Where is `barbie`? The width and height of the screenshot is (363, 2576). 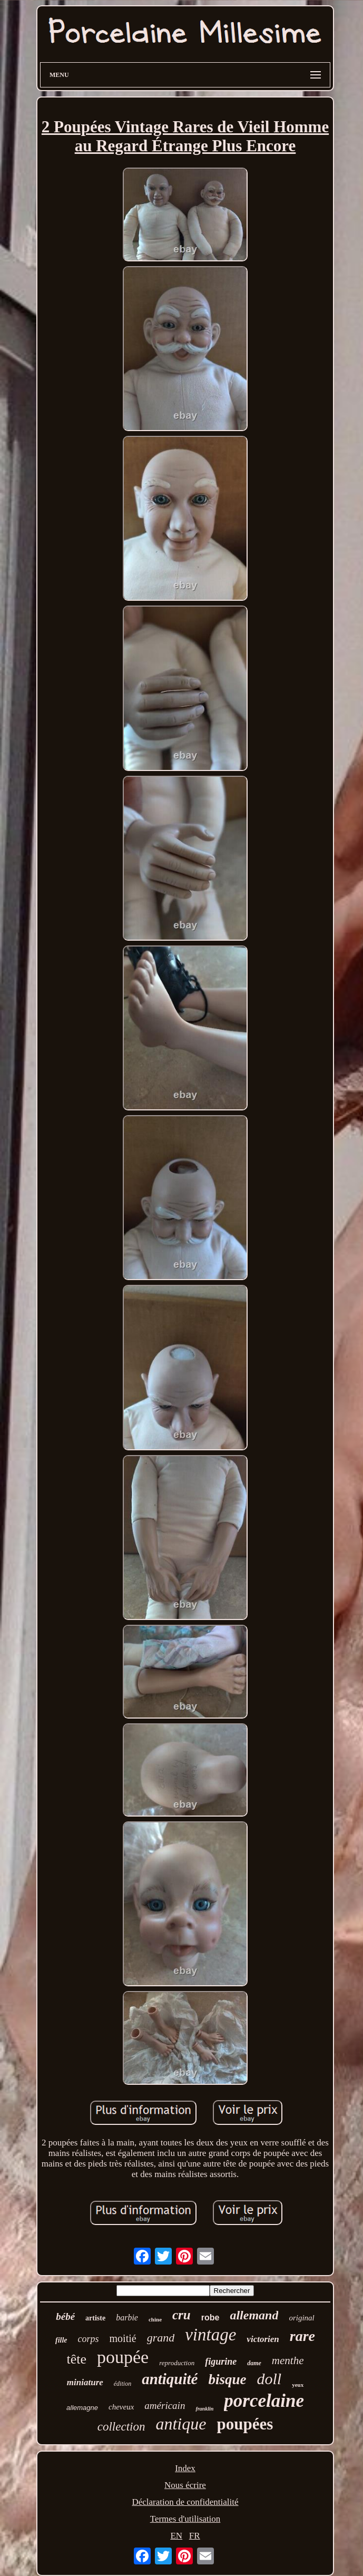
barbie is located at coordinates (127, 2317).